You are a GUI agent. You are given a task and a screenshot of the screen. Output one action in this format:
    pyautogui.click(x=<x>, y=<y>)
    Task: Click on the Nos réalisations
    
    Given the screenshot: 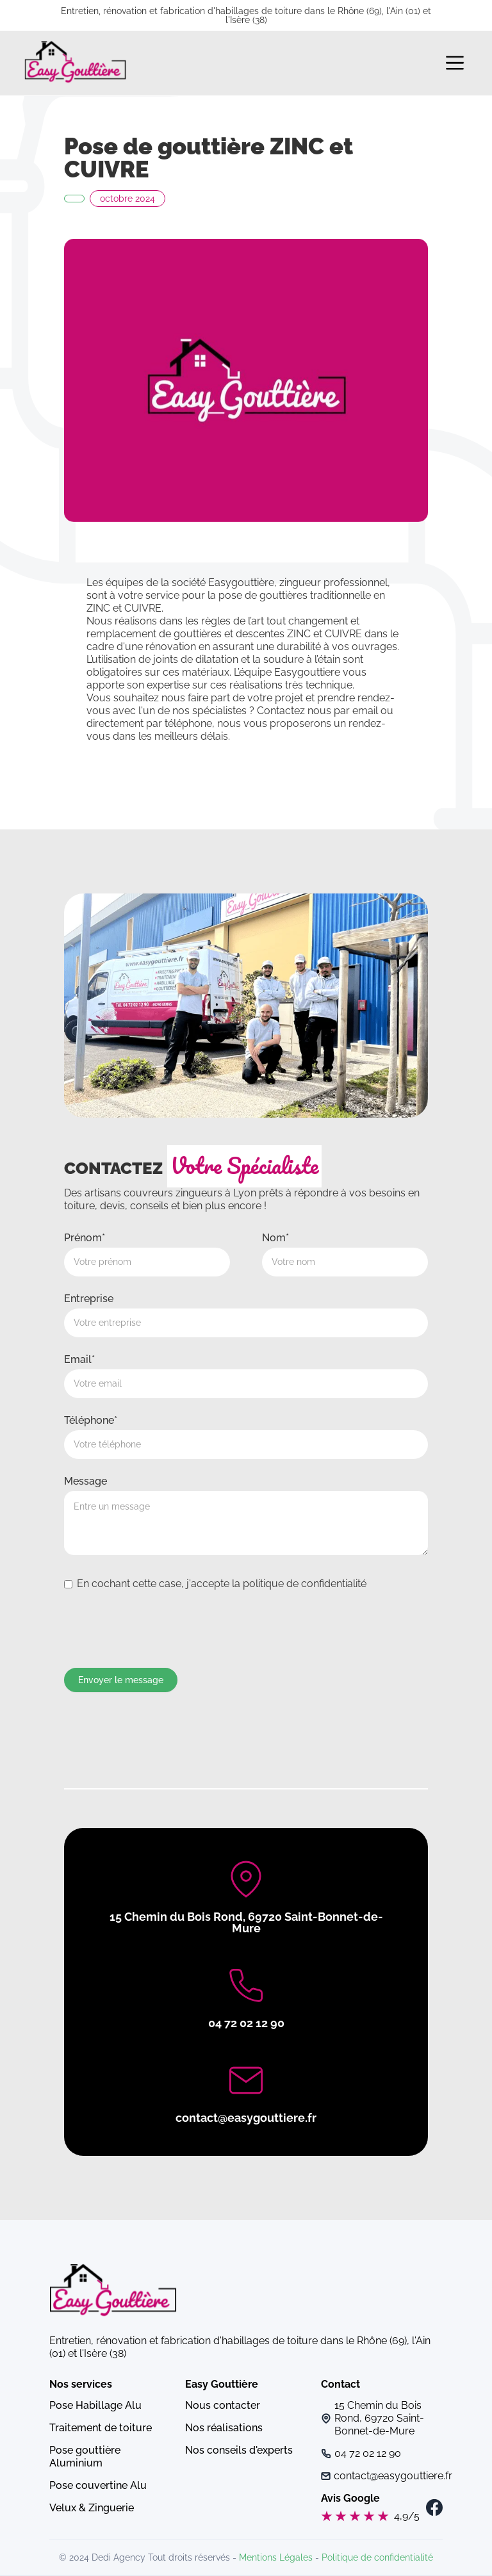 What is the action you would take?
    pyautogui.click(x=224, y=2428)
    